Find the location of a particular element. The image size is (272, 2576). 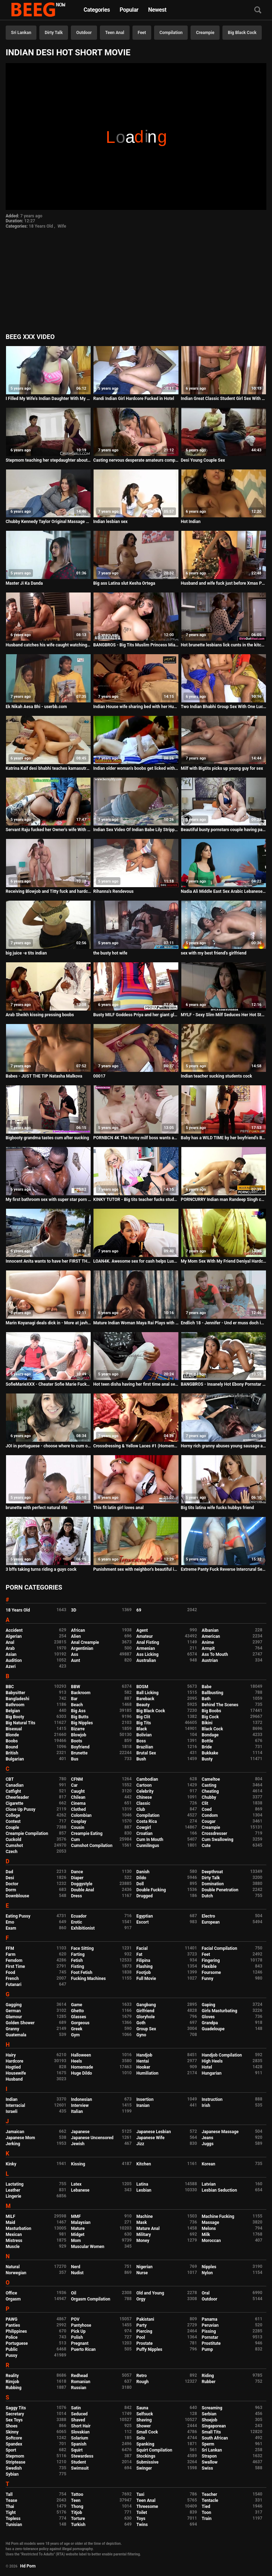

Indonesian is located at coordinates (81, 2099).